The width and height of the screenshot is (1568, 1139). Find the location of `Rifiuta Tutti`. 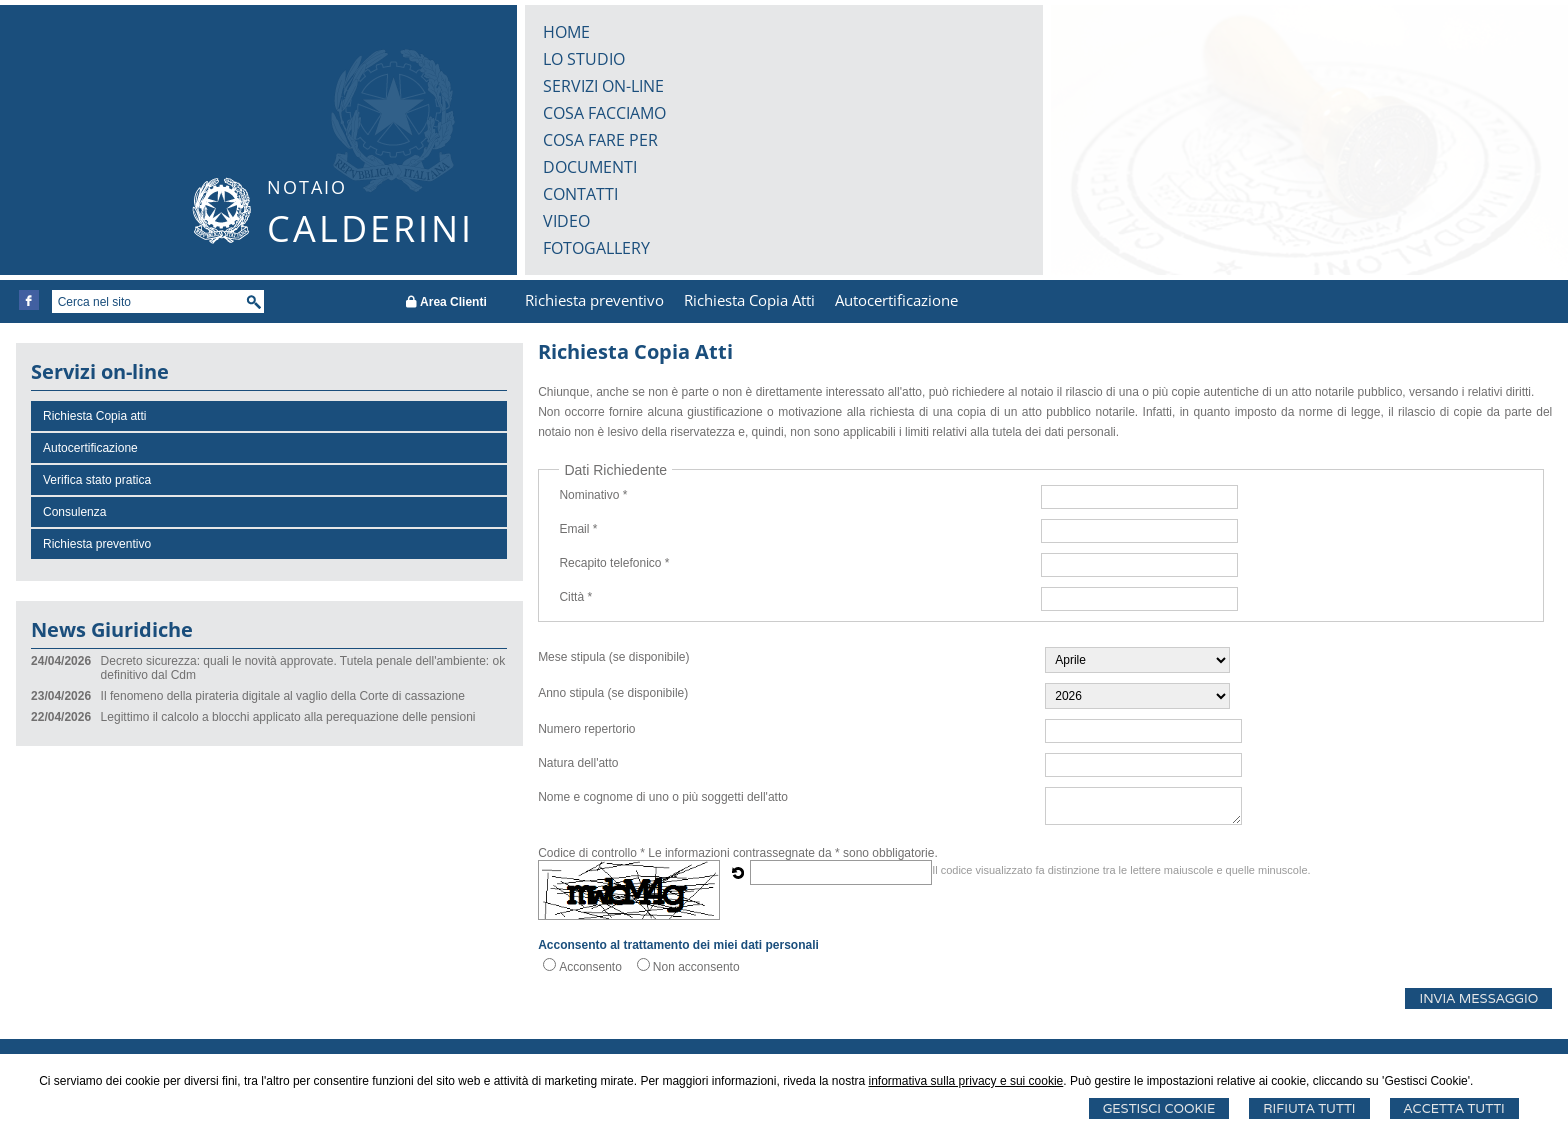

Rifiuta Tutti is located at coordinates (1309, 1108).